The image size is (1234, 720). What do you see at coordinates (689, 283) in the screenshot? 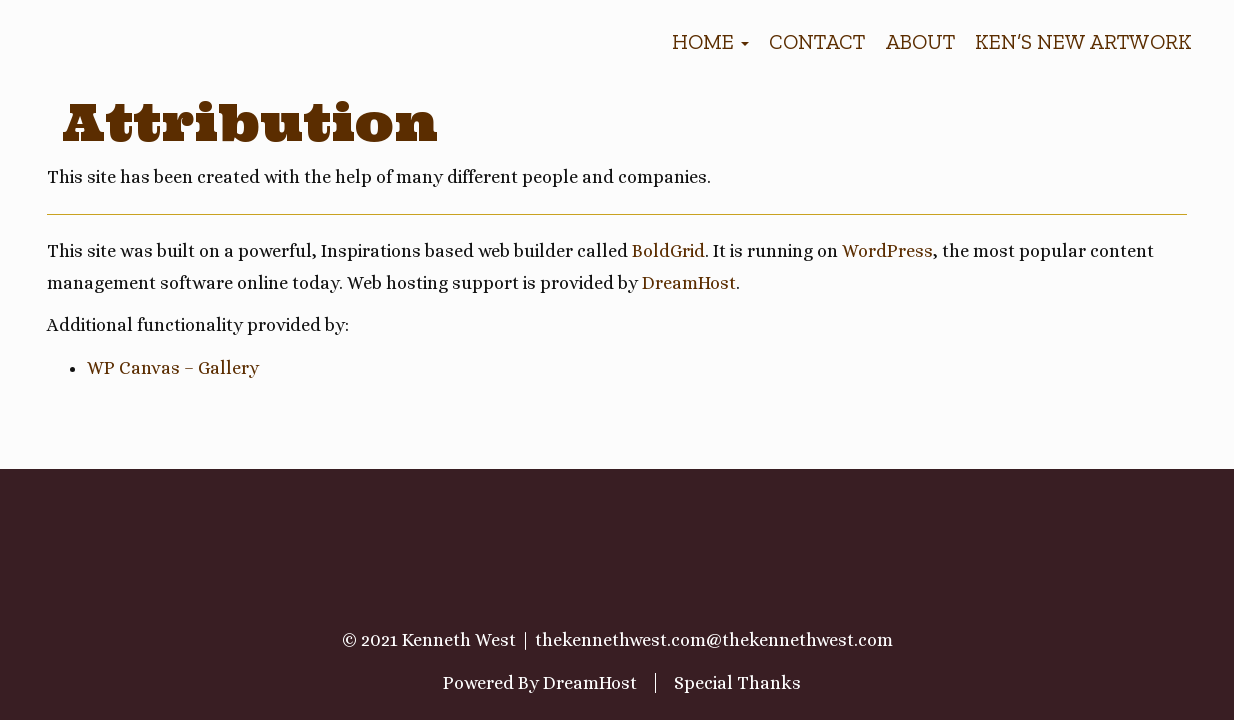
I see `DreamHost` at bounding box center [689, 283].